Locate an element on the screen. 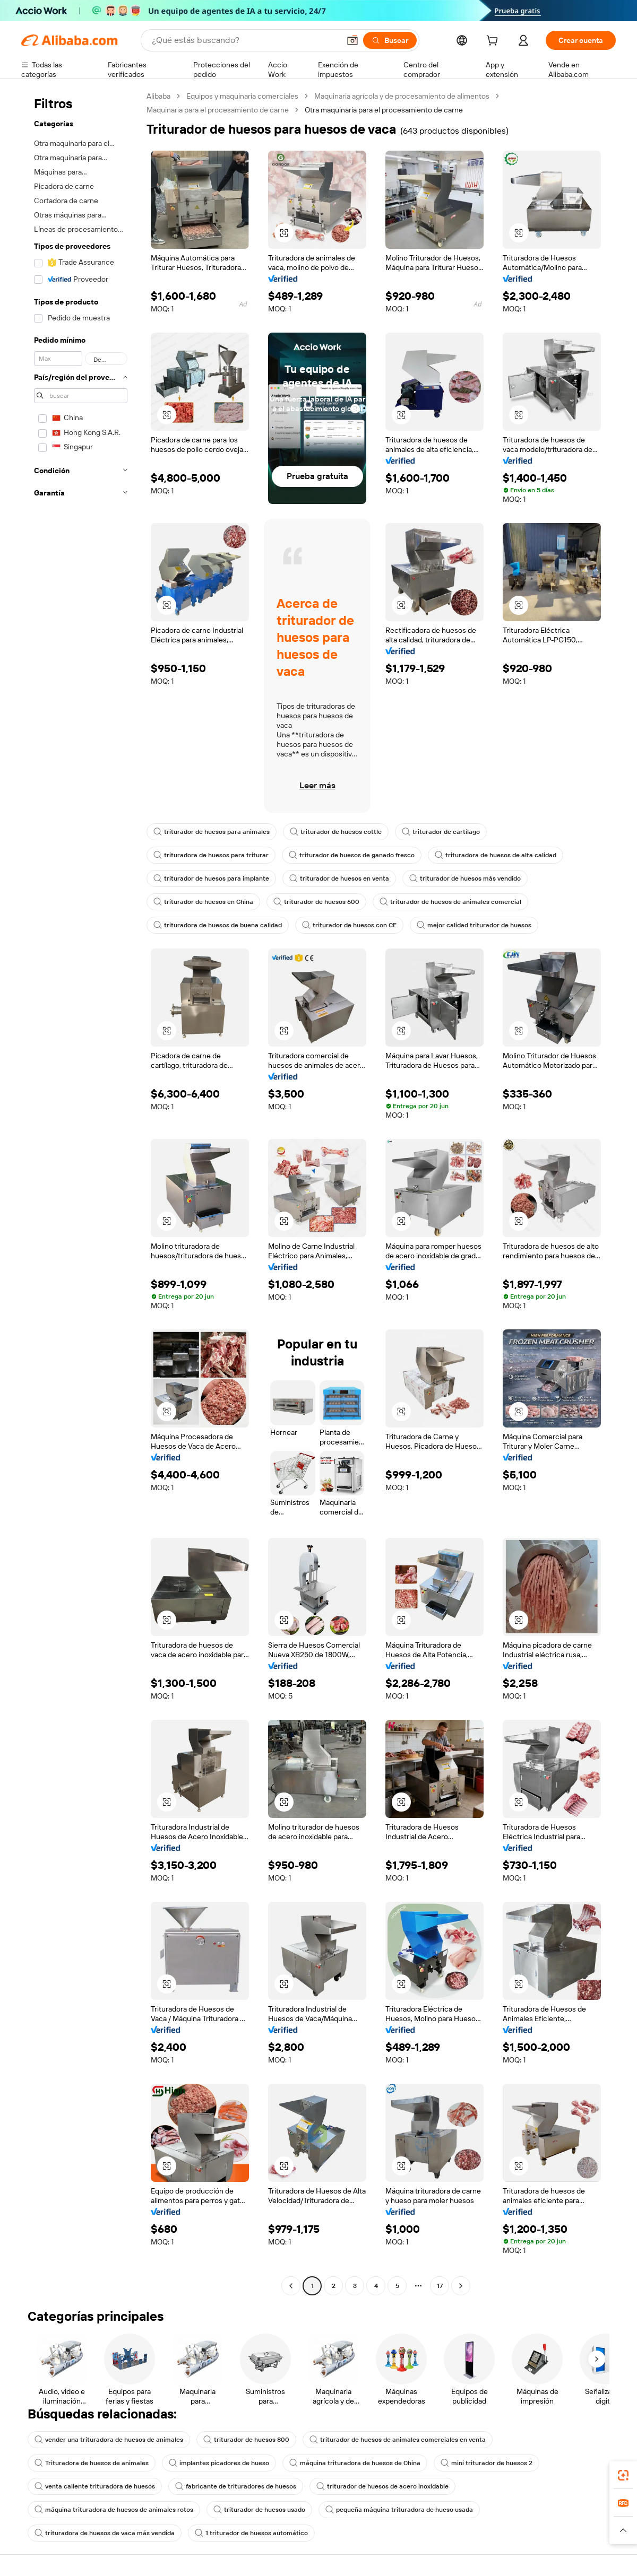  triturador de huesos en venta is located at coordinates (339, 878).